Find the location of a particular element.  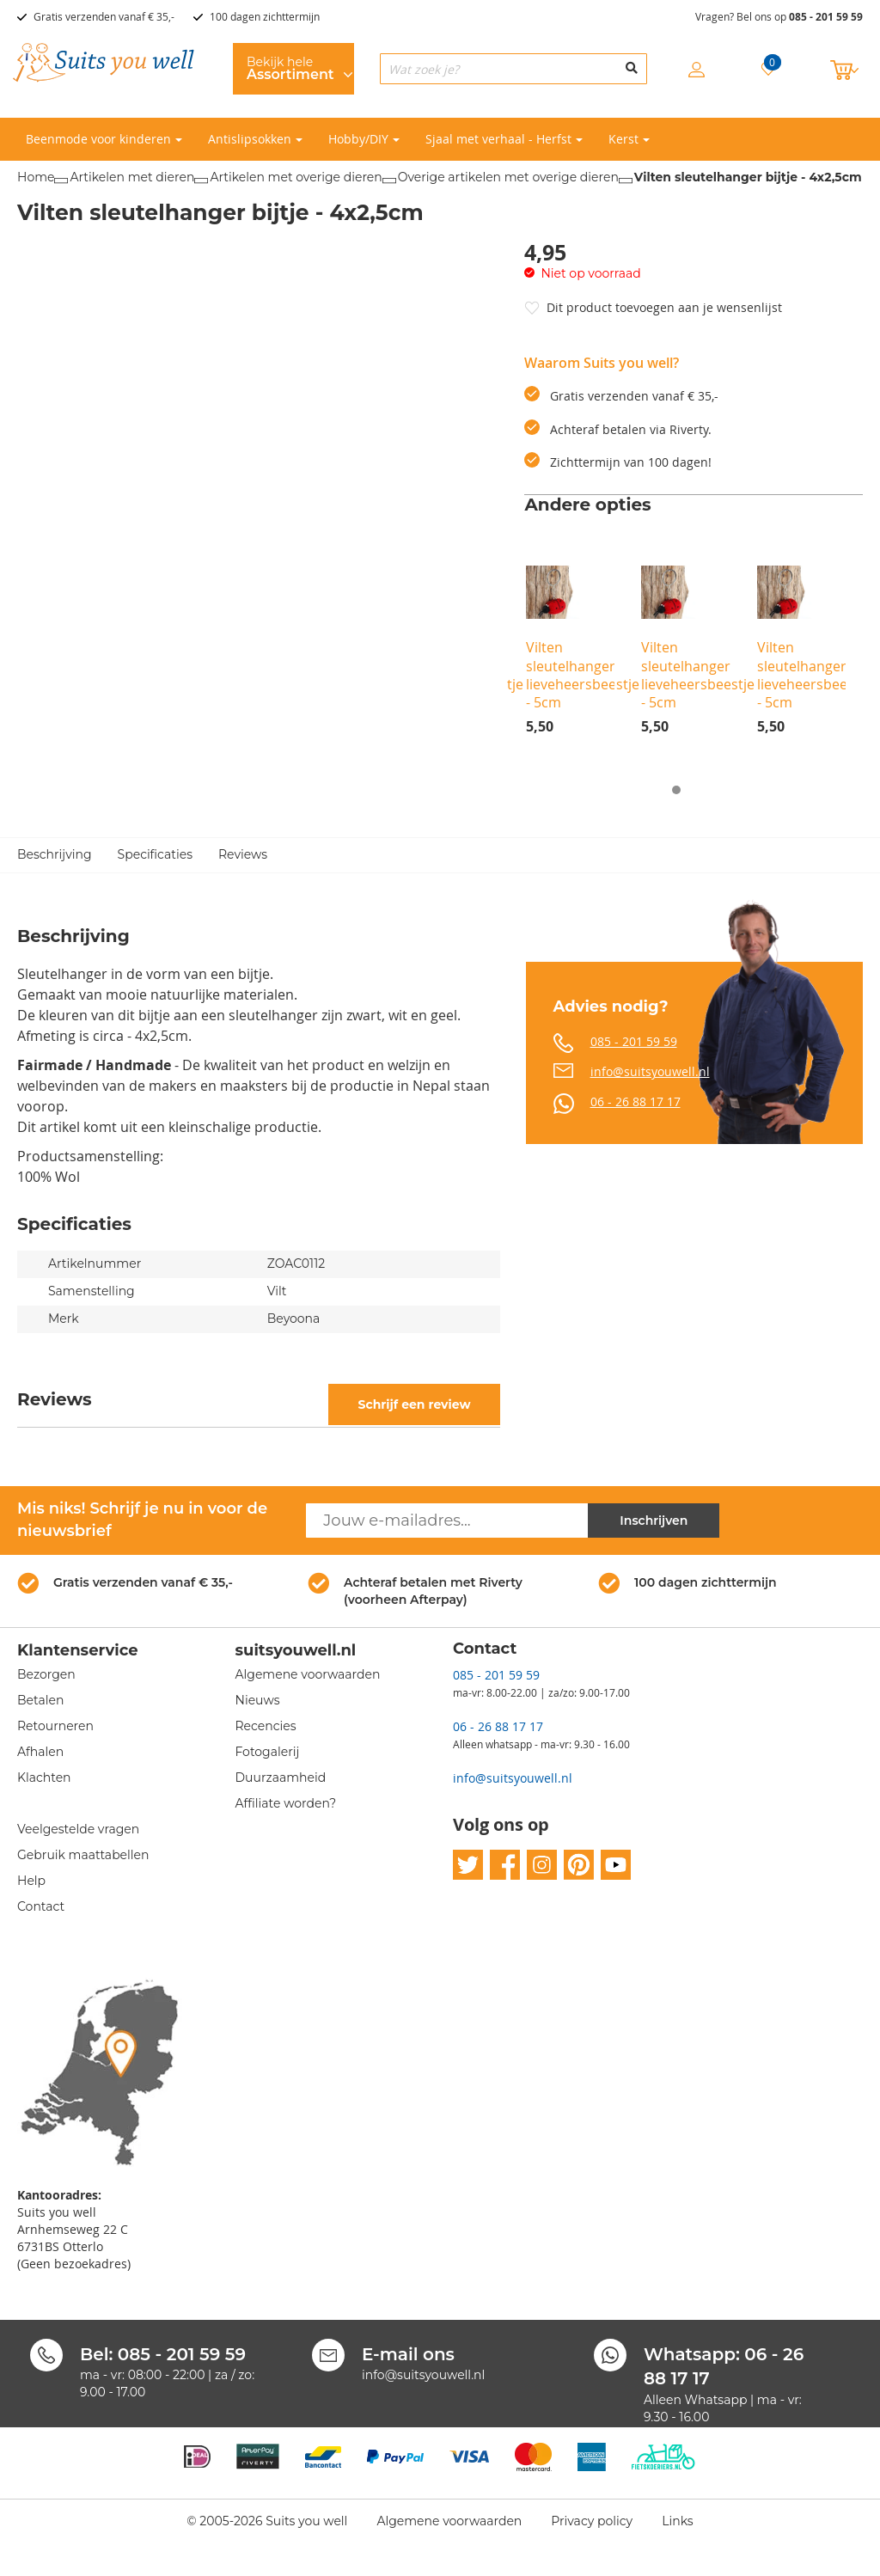

Overige artikelen met overige dieren is located at coordinates (508, 177).